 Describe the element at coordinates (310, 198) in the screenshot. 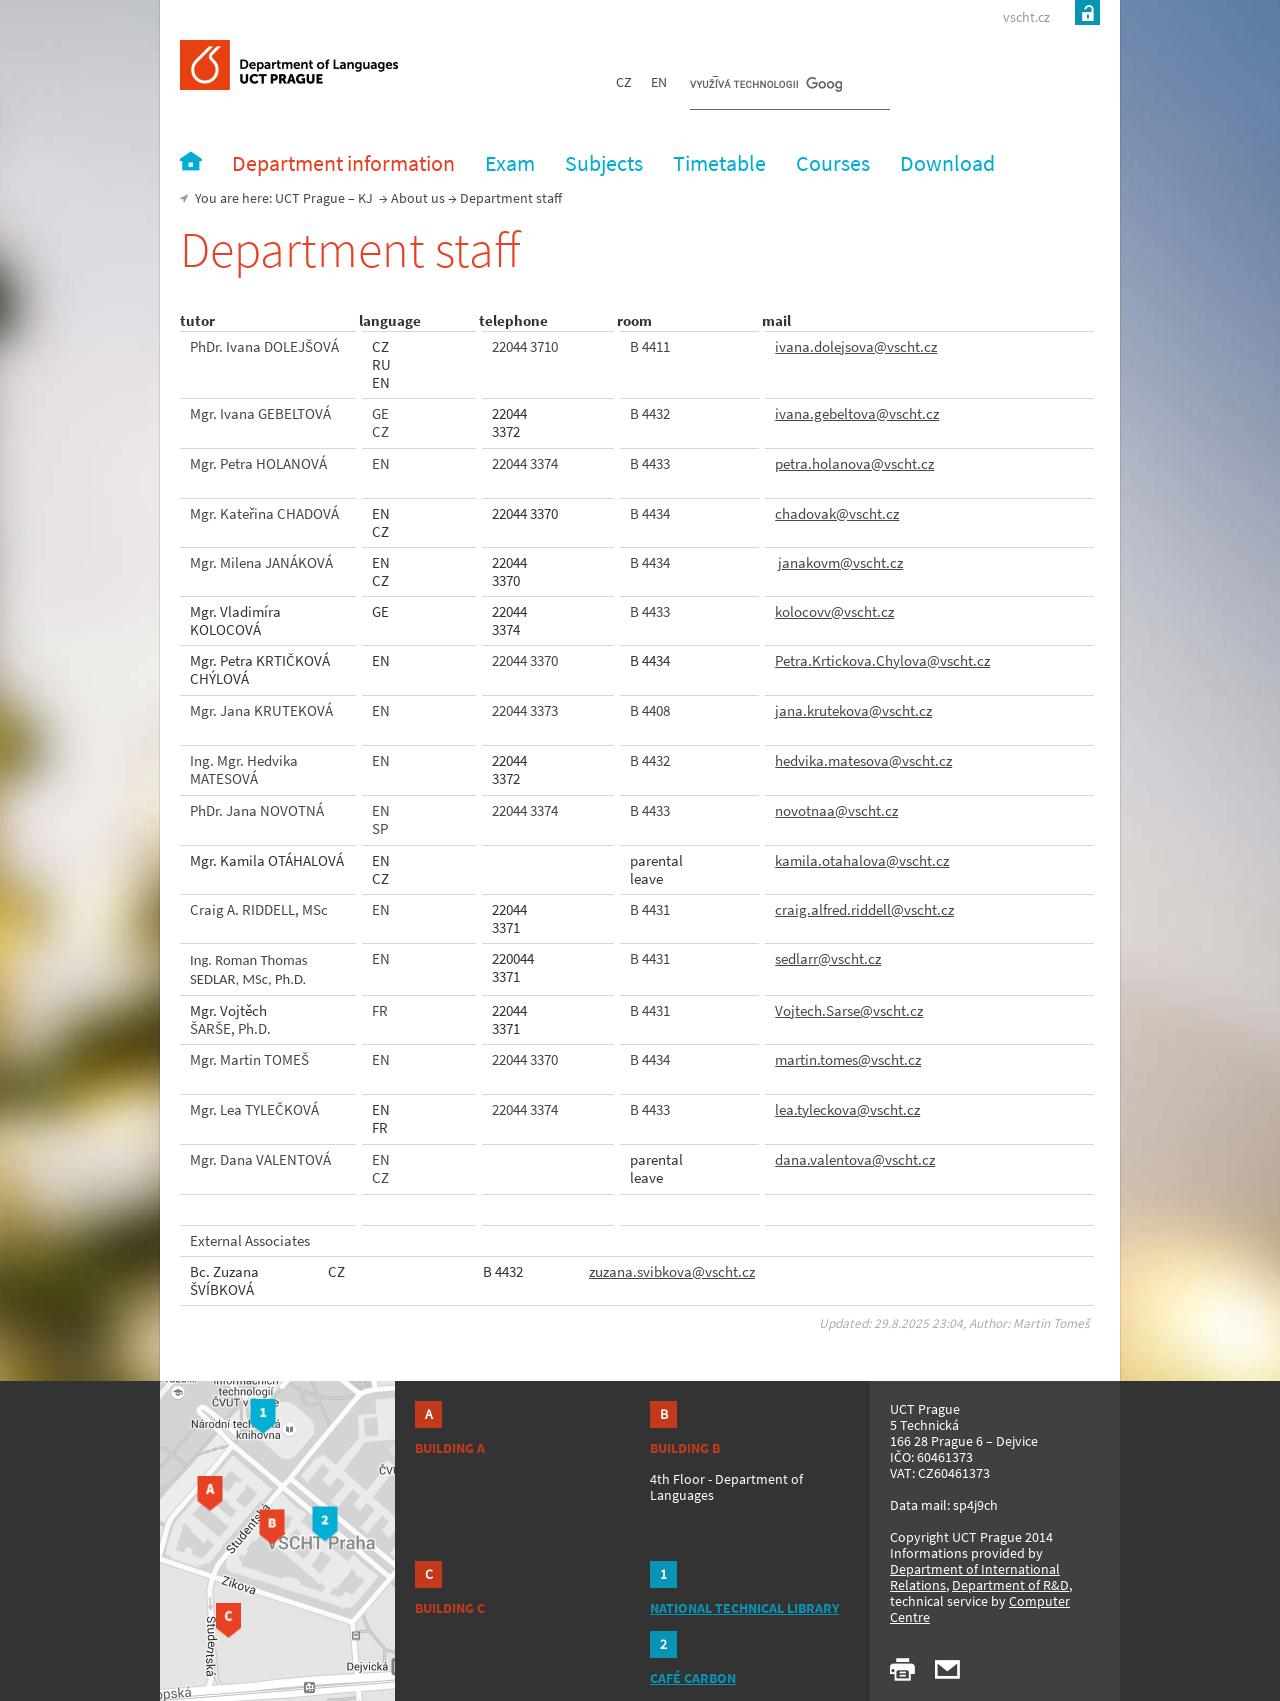

I see `UCT Prague` at that location.